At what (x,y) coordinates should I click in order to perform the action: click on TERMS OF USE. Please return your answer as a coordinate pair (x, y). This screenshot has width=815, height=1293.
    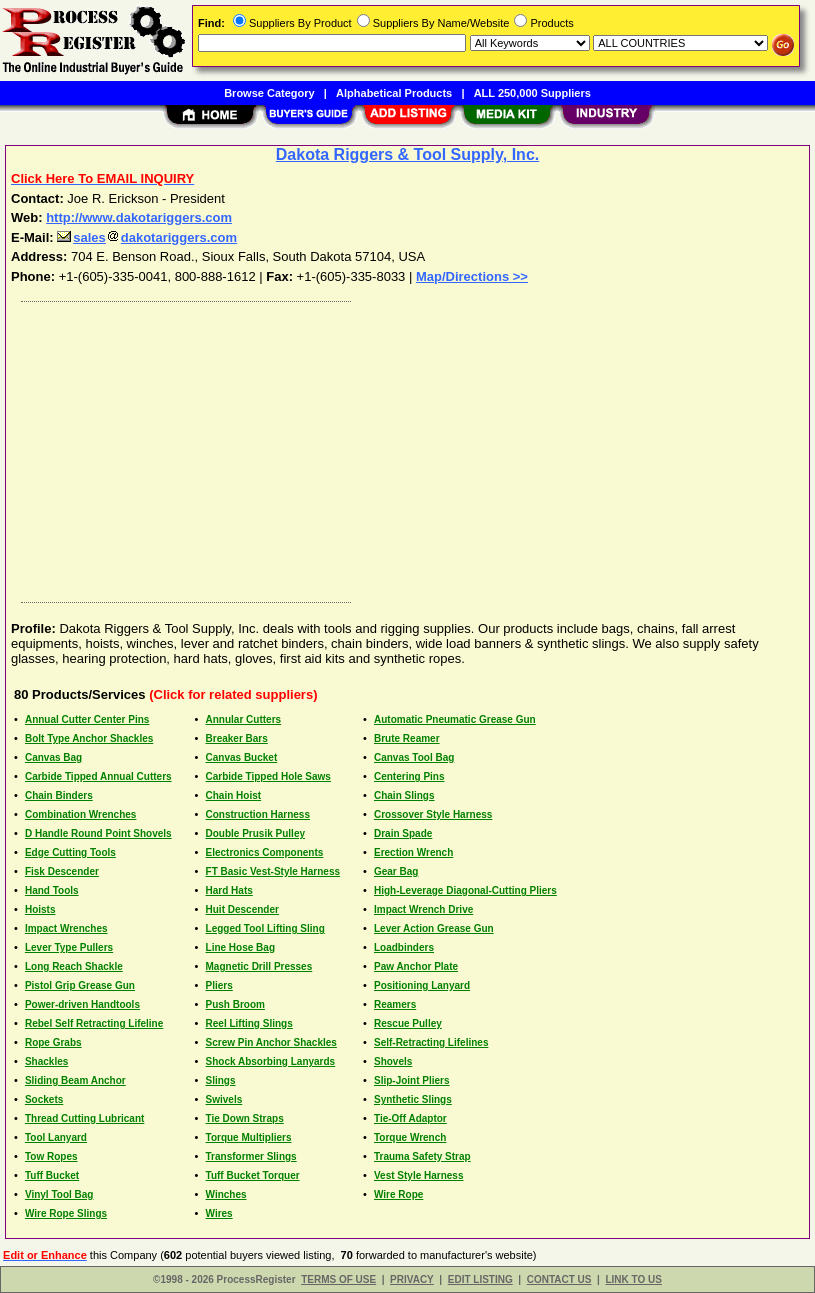
    Looking at the image, I should click on (338, 1279).